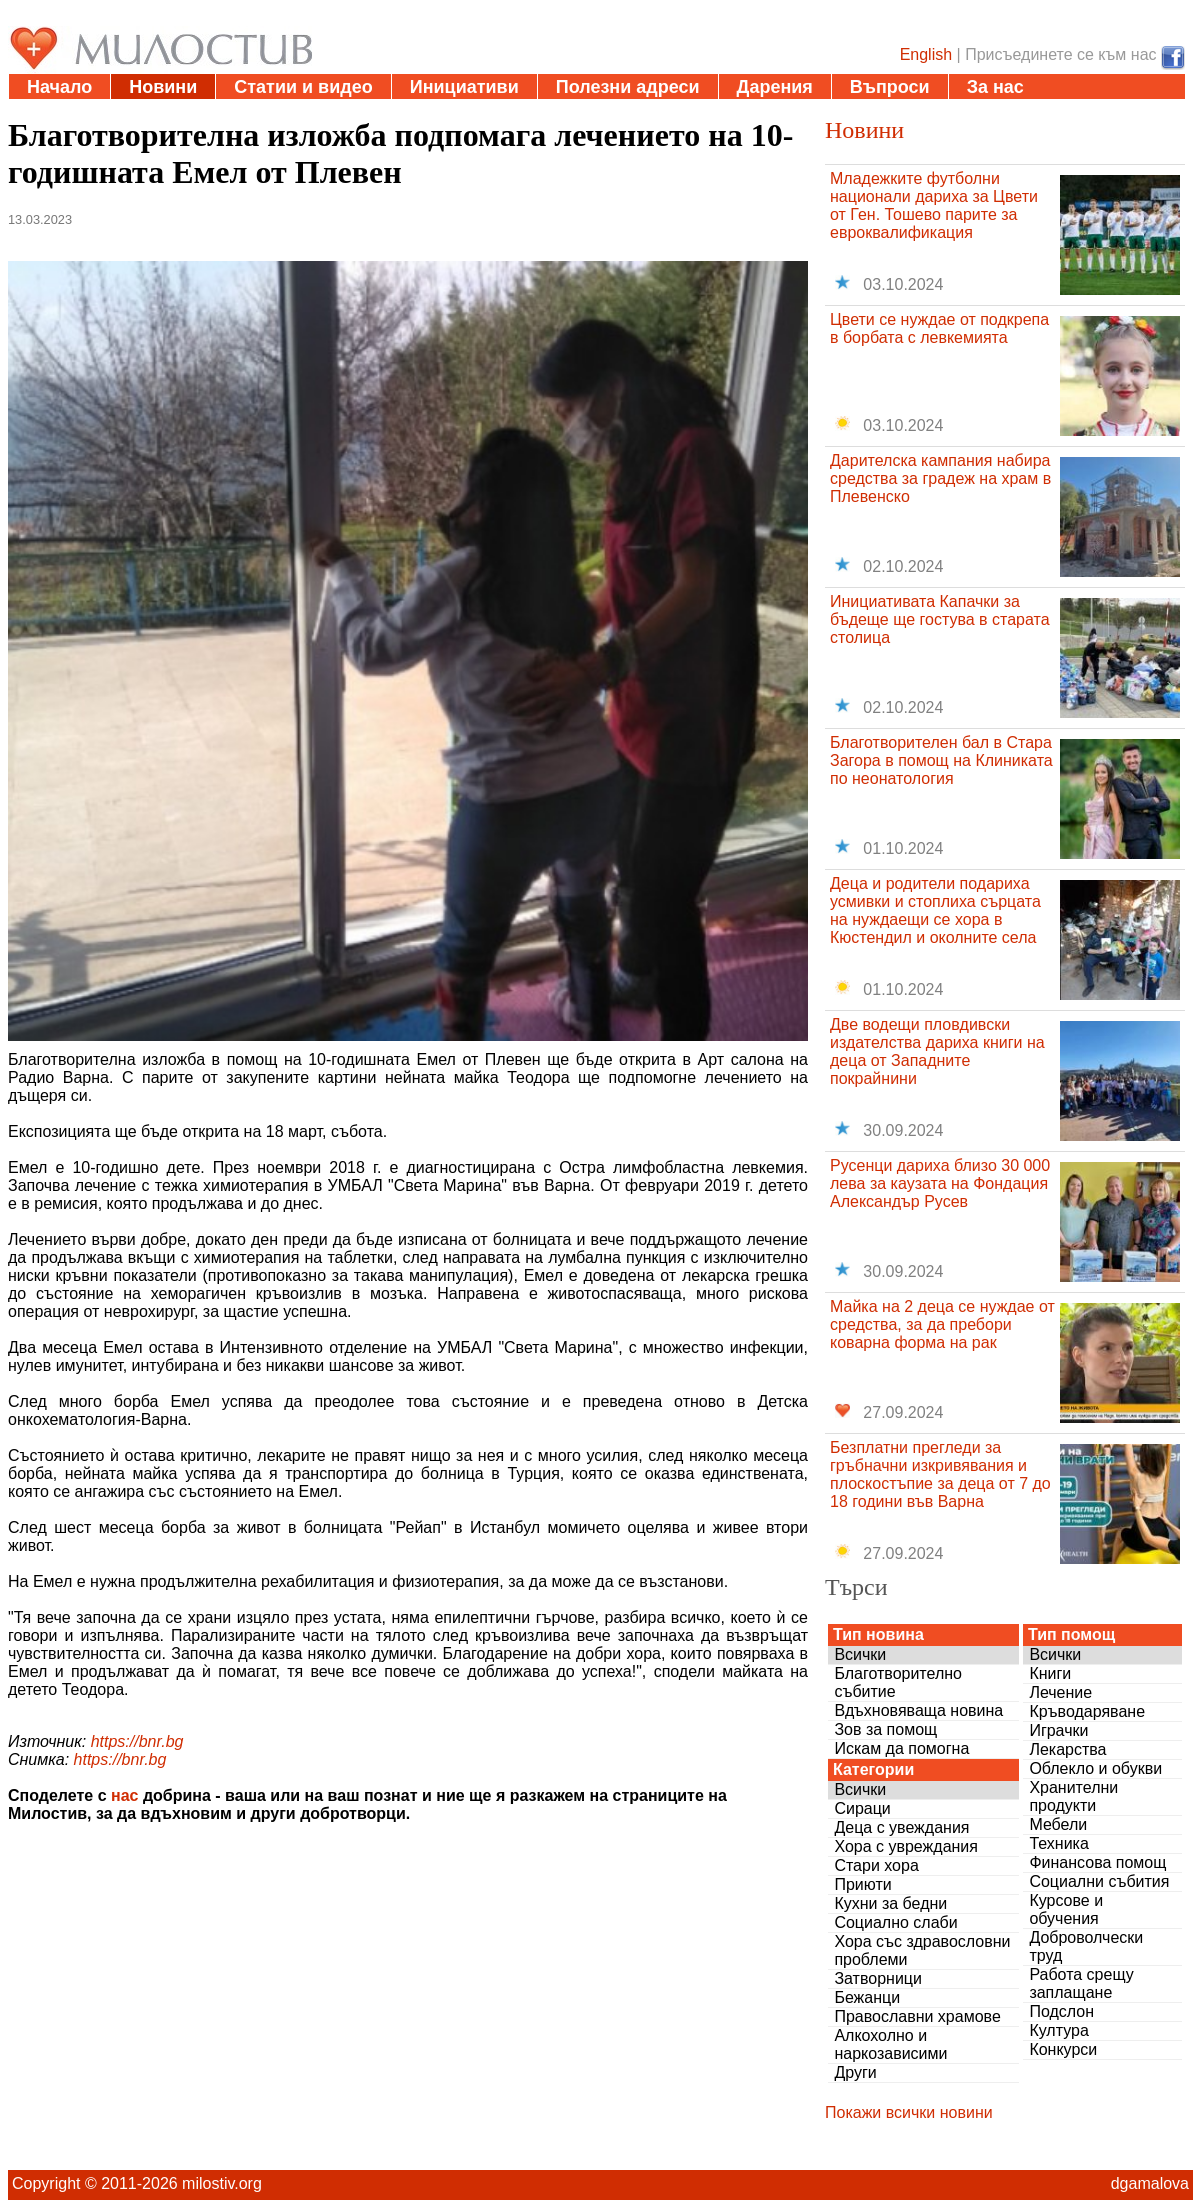 This screenshot has width=1193, height=2208. Describe the element at coordinates (940, 619) in the screenshot. I see `Инициативата Капачки за бъдеще ще гостува в старата столица` at that location.